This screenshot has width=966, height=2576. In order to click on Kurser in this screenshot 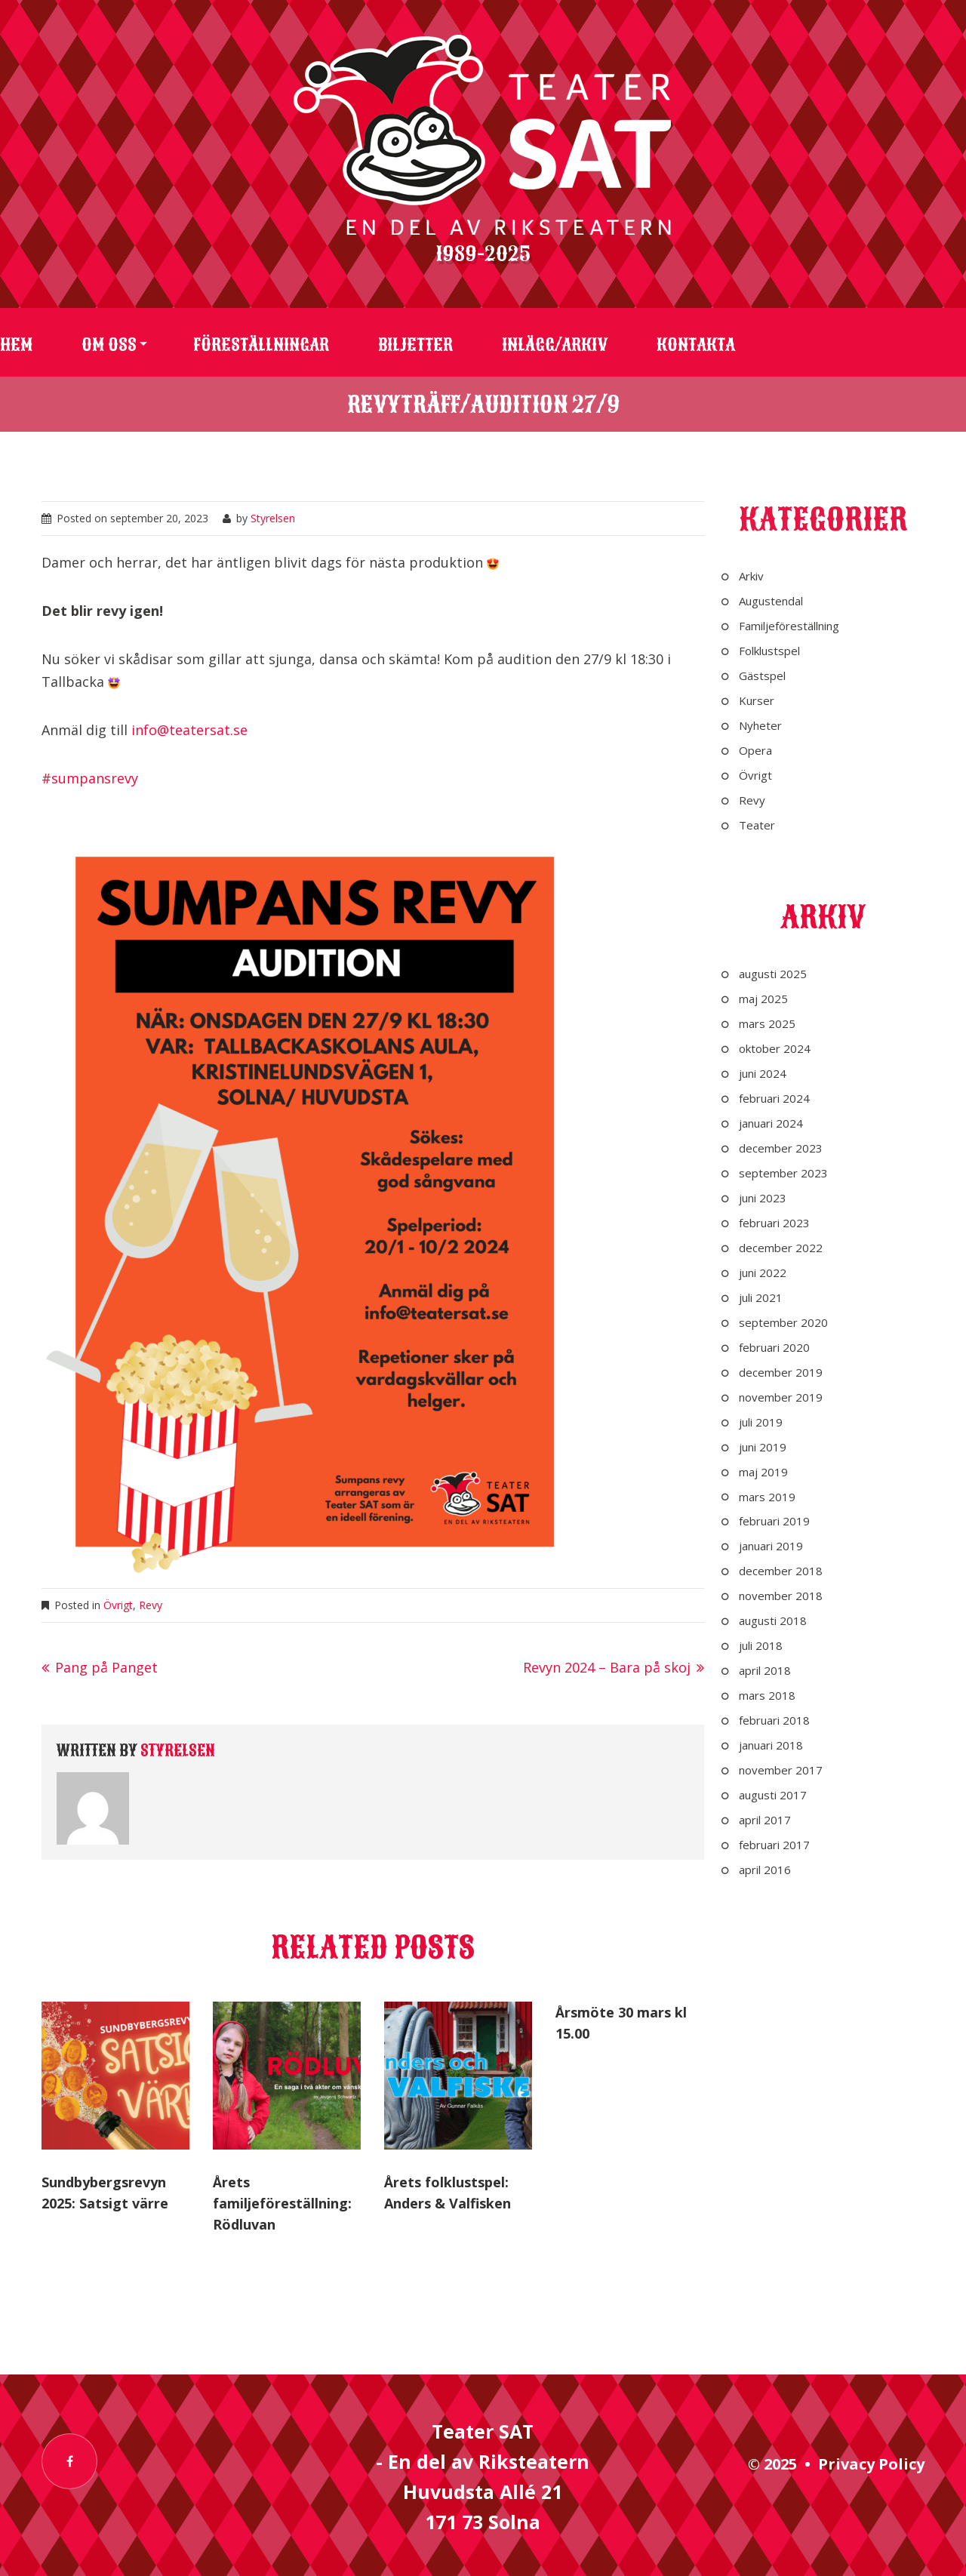, I will do `click(756, 700)`.